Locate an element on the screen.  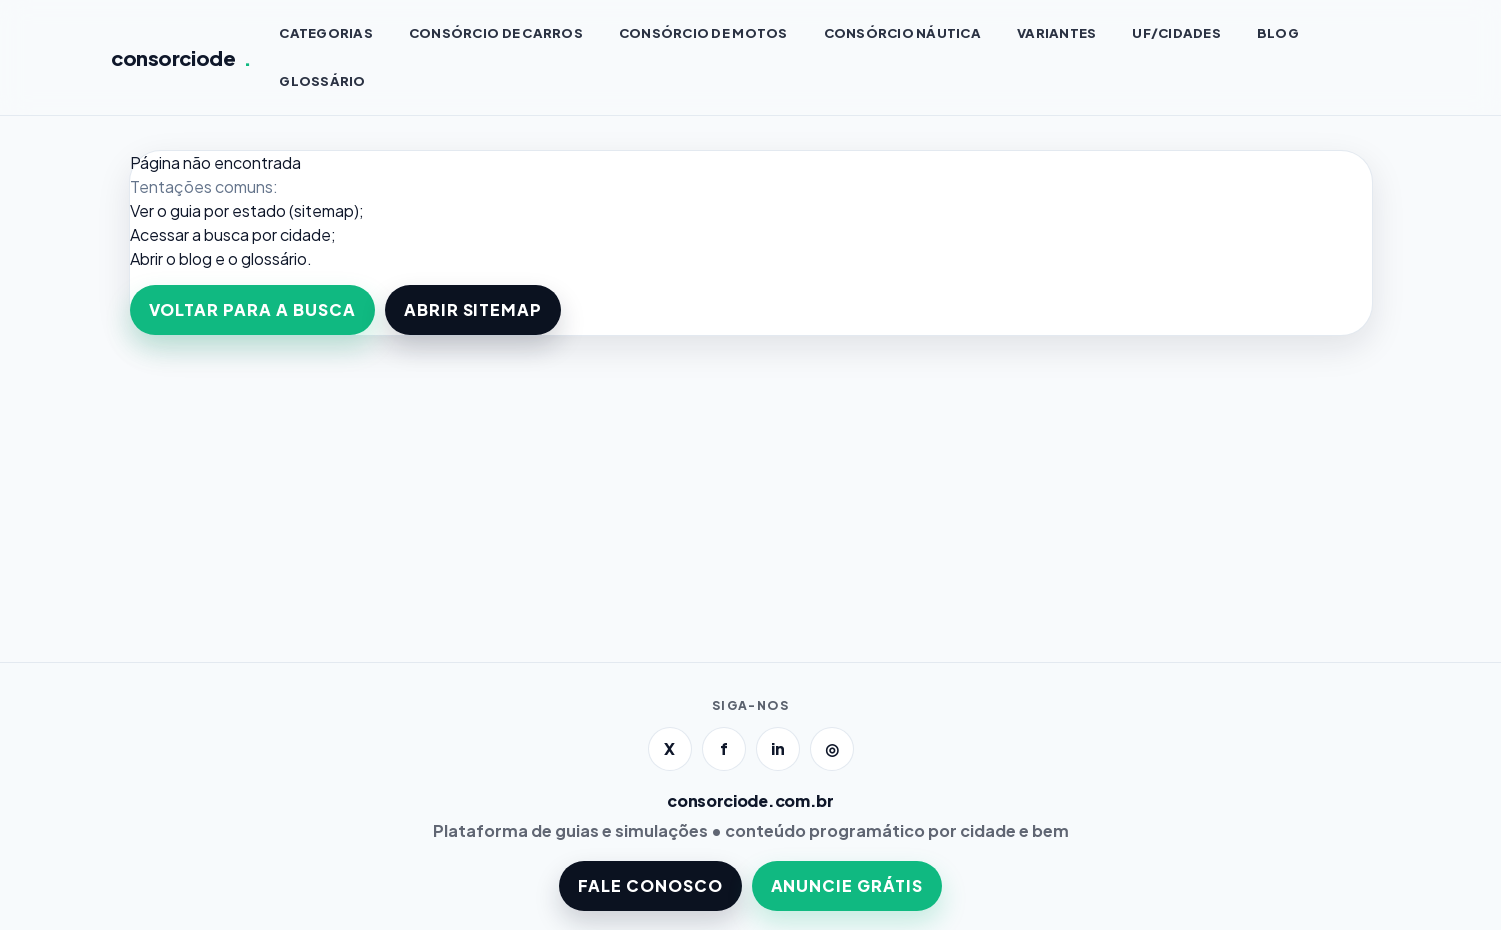
ABRIR SITEMAP is located at coordinates (473, 309).